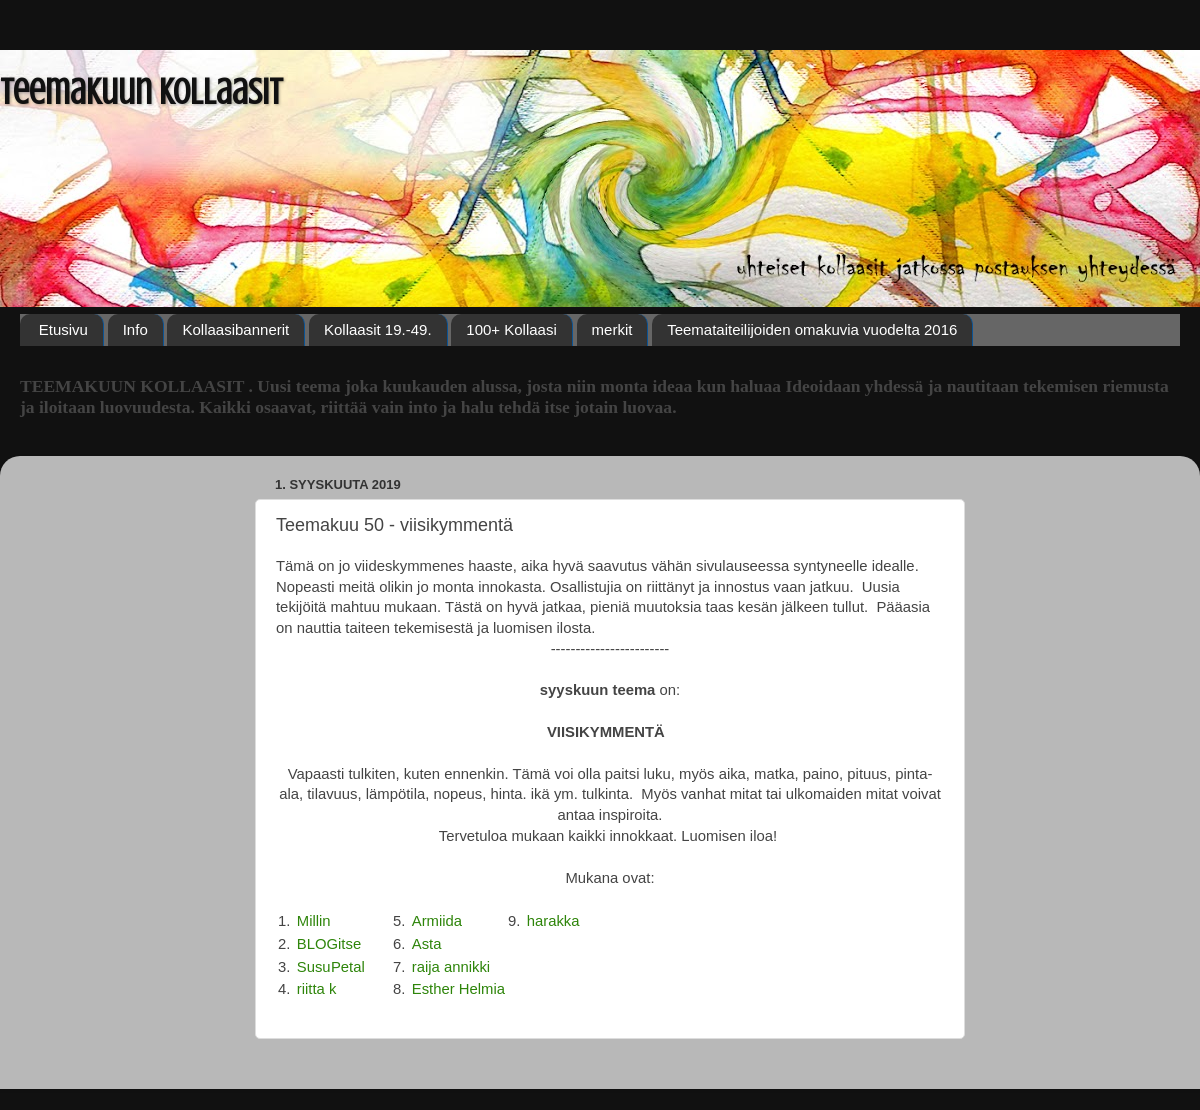 This screenshot has height=1110, width=1200. Describe the element at coordinates (553, 921) in the screenshot. I see `harakka` at that location.